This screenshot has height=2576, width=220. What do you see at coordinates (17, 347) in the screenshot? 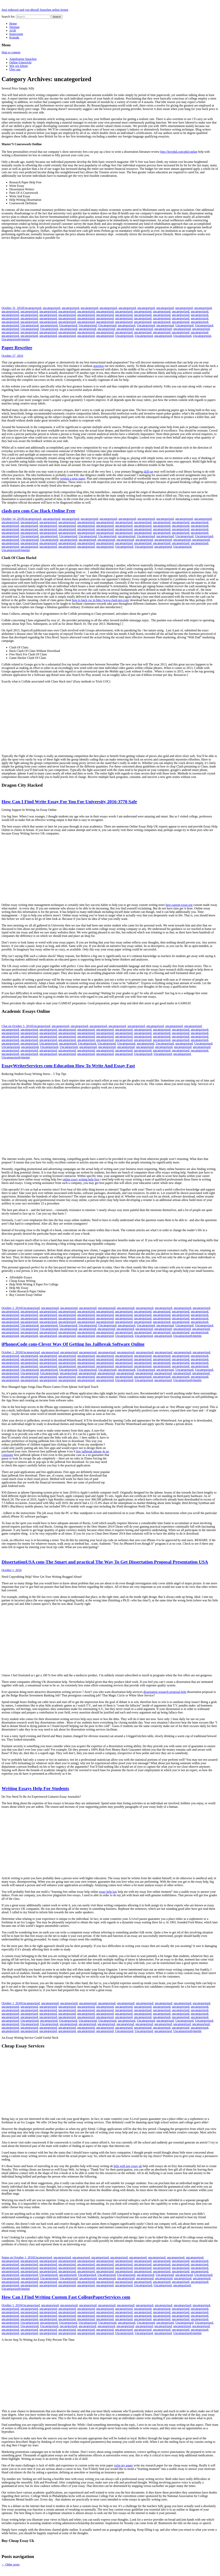
I see `Paper Rewriter` at bounding box center [17, 347].